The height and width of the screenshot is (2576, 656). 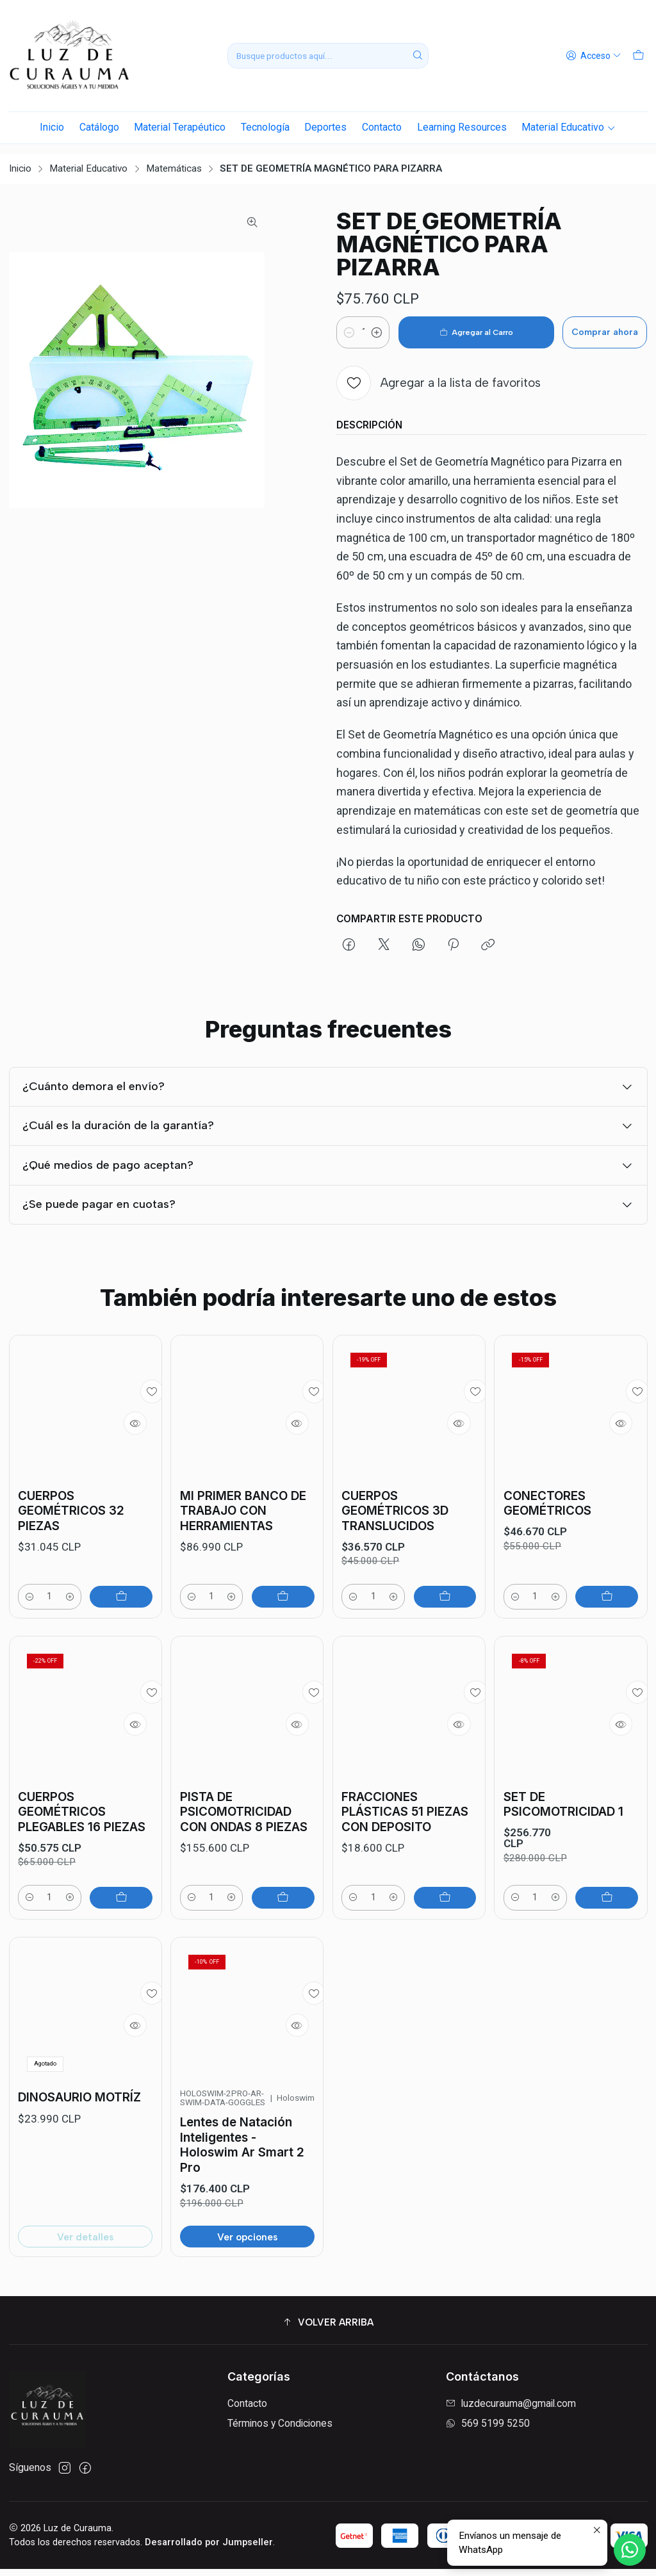 What do you see at coordinates (328, 1160) in the screenshot?
I see `¿Cuál es la duración de la garantía?` at bounding box center [328, 1160].